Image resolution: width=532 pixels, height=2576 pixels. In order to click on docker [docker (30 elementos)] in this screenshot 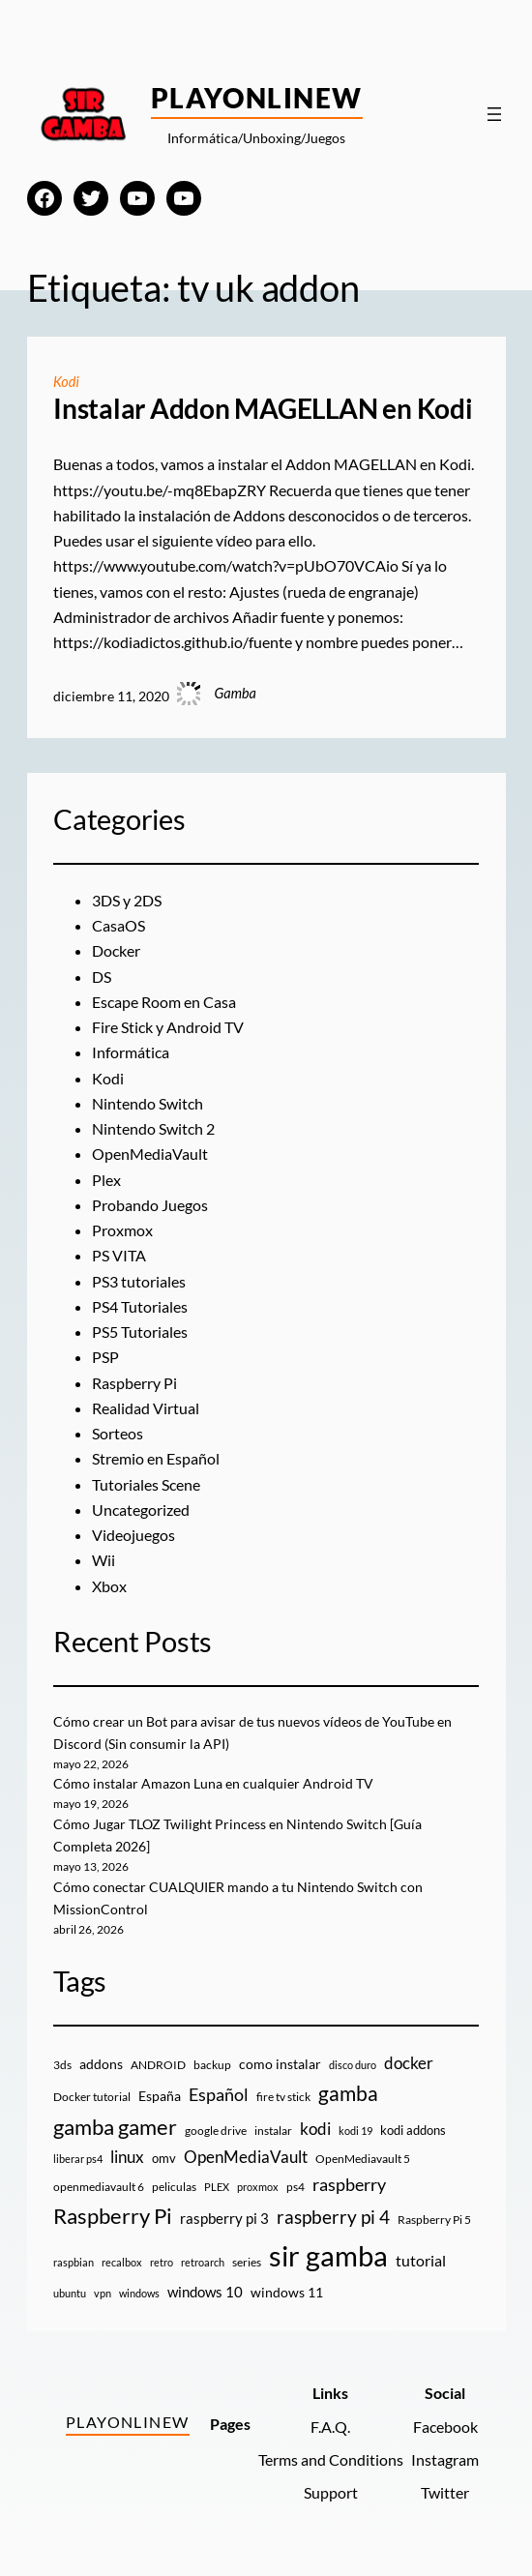, I will do `click(408, 2063)`.